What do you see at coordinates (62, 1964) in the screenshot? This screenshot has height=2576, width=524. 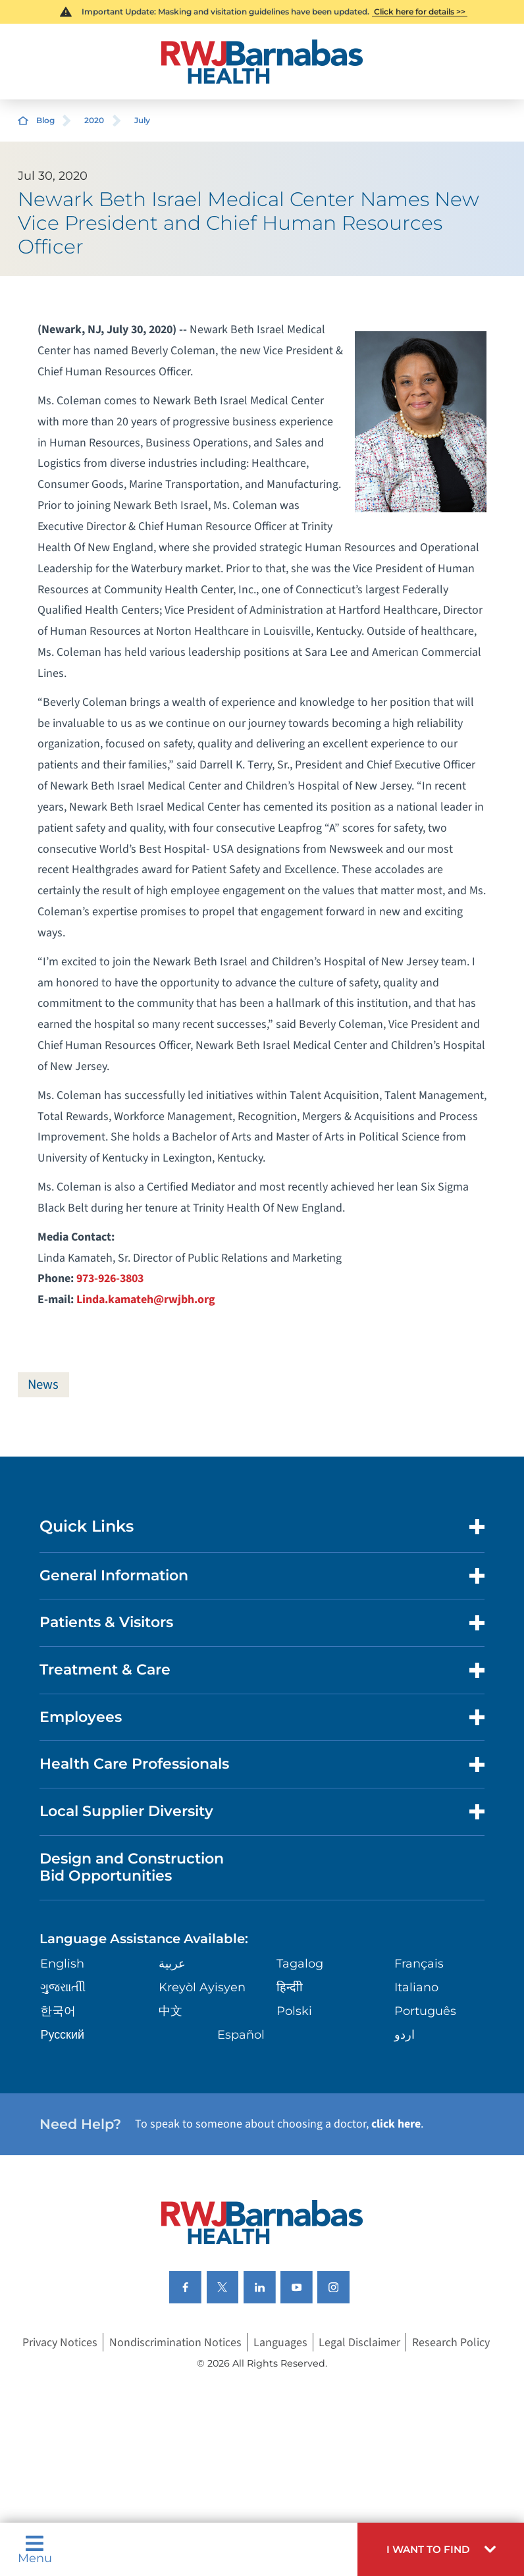 I see `English` at bounding box center [62, 1964].